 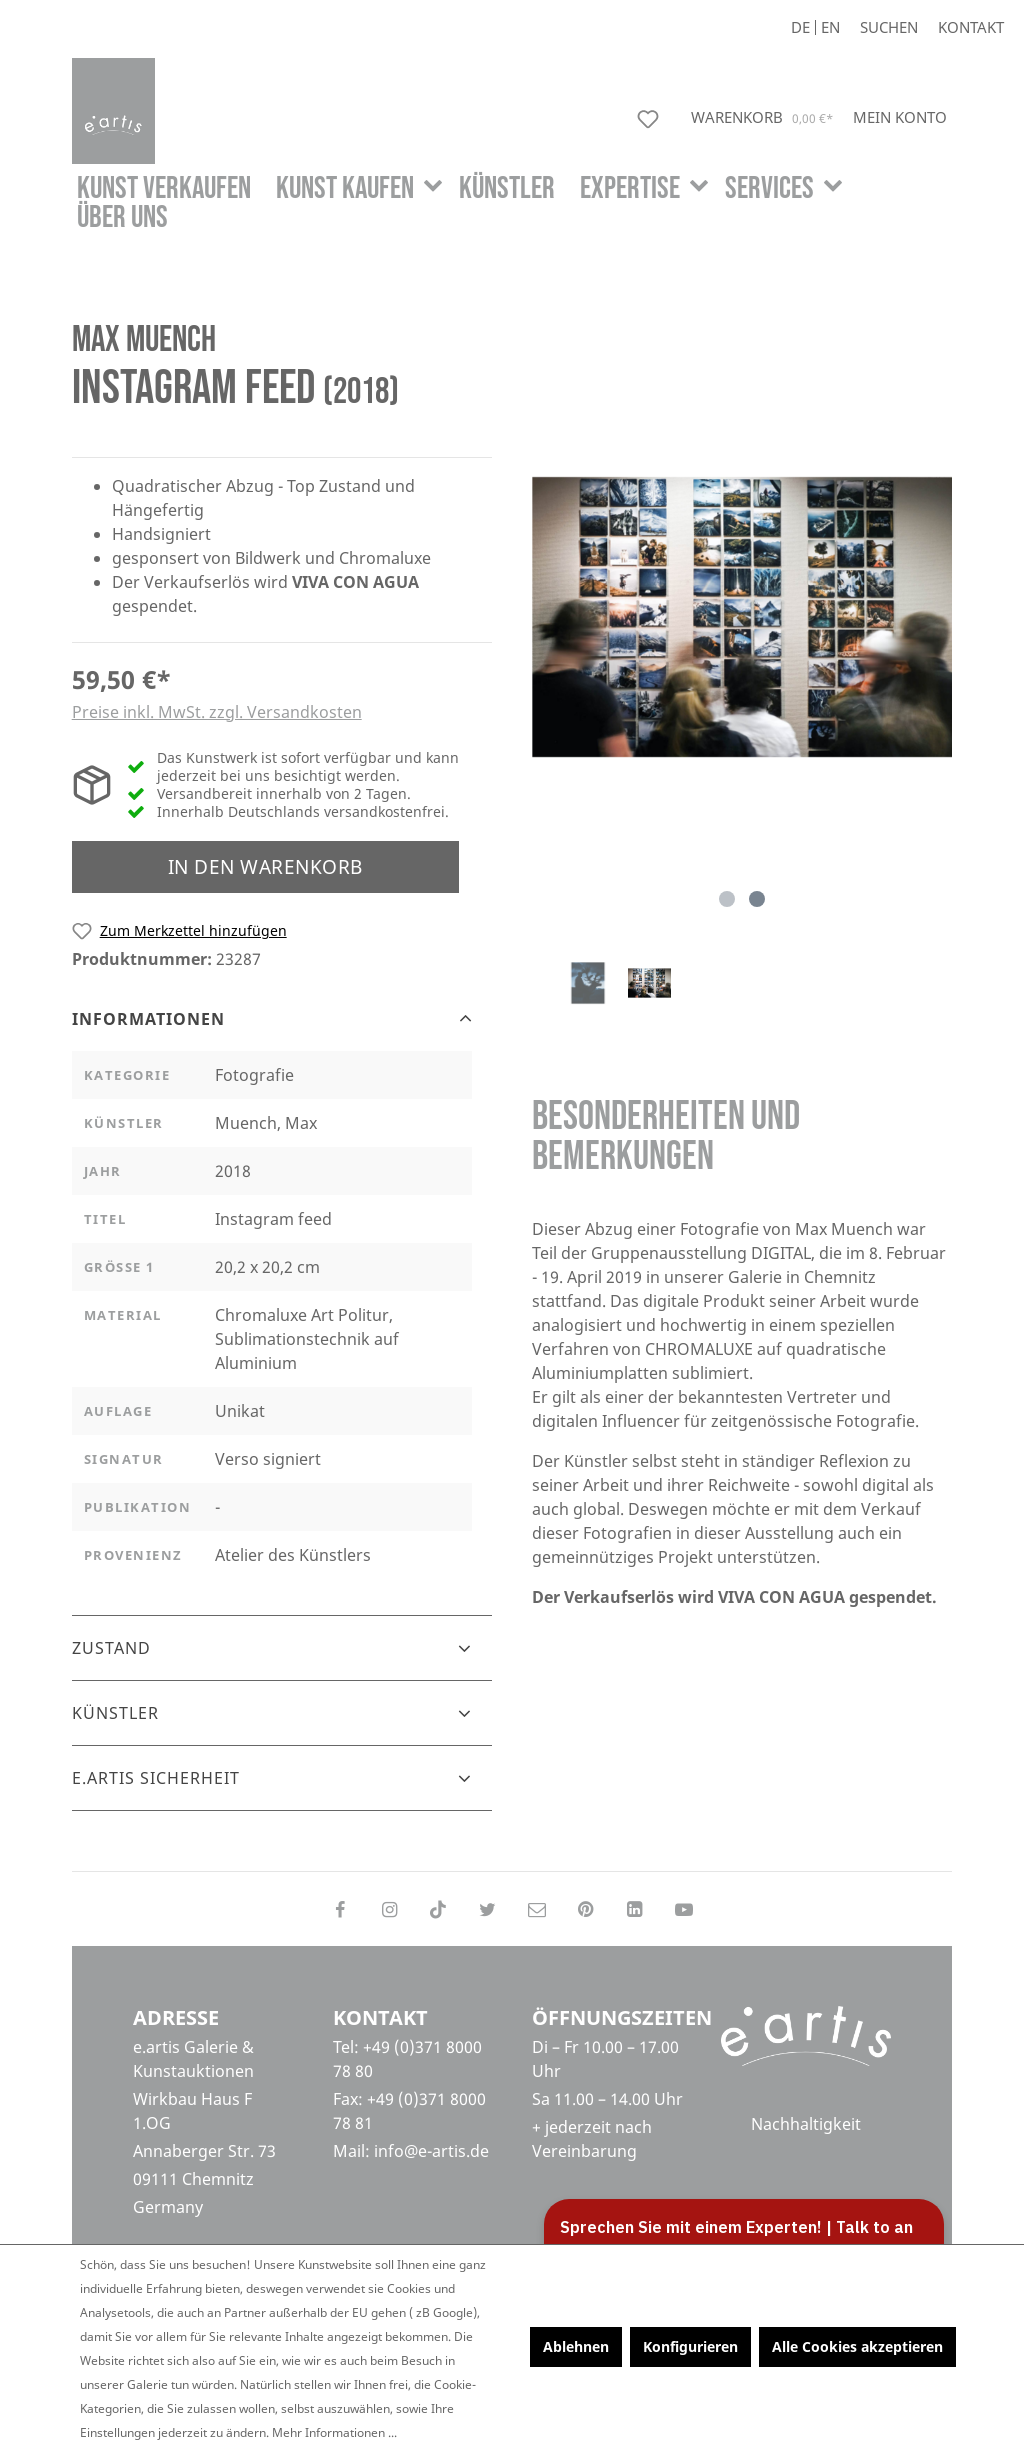 What do you see at coordinates (536, 1909) in the screenshot?
I see `[Send us an email]` at bounding box center [536, 1909].